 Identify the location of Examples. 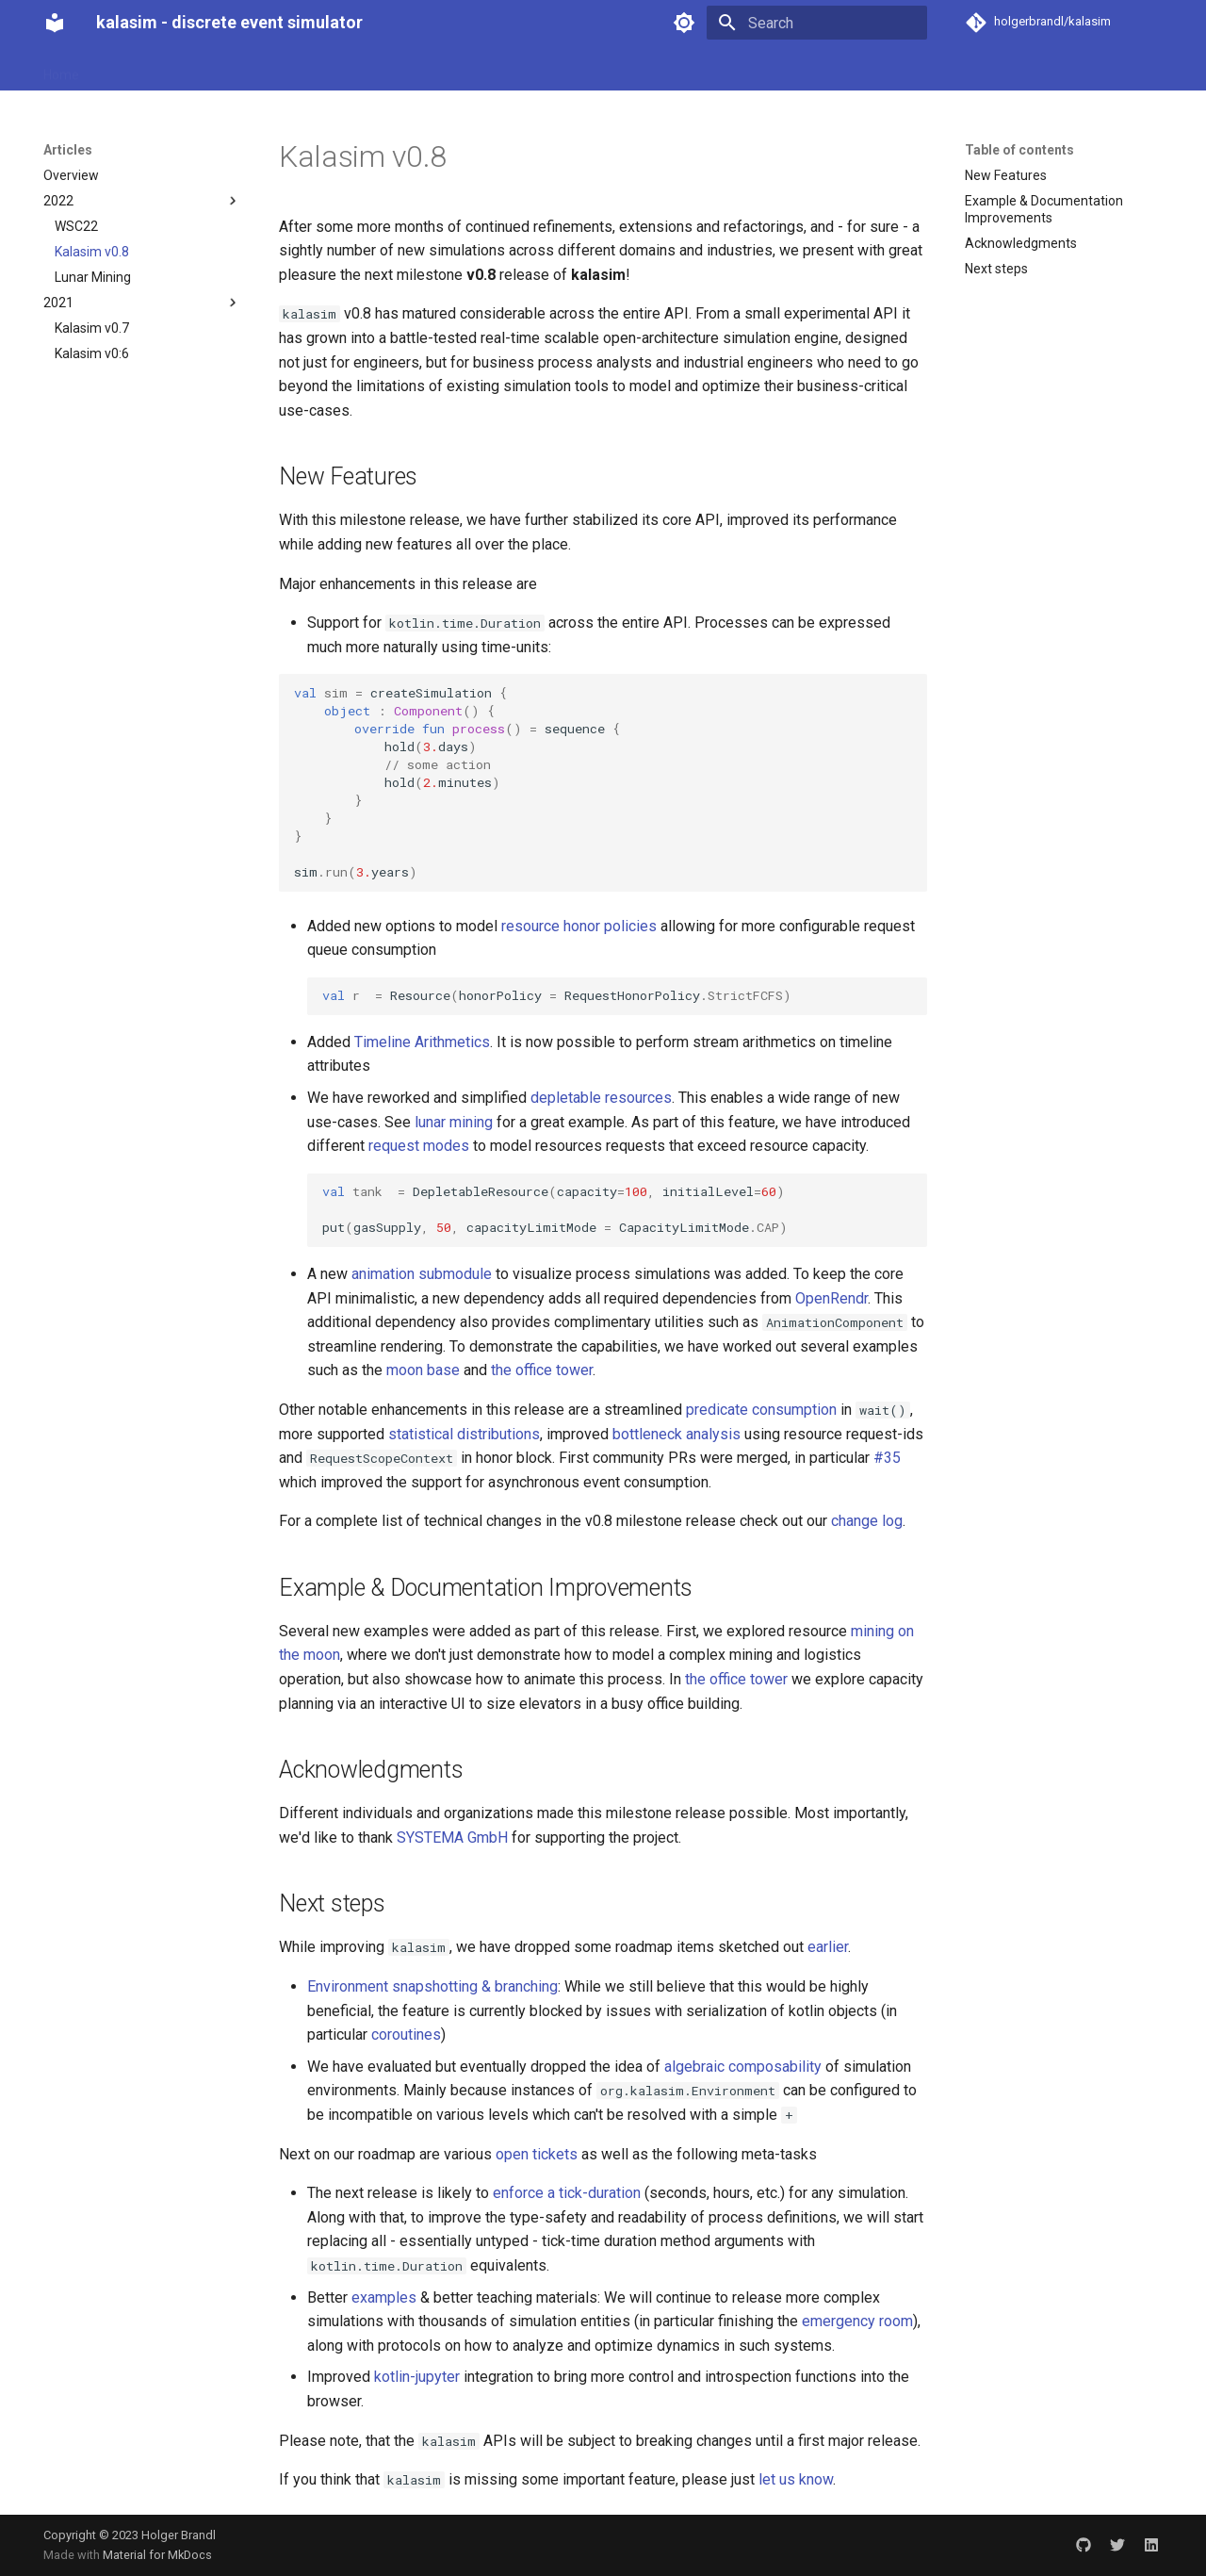
(332, 68).